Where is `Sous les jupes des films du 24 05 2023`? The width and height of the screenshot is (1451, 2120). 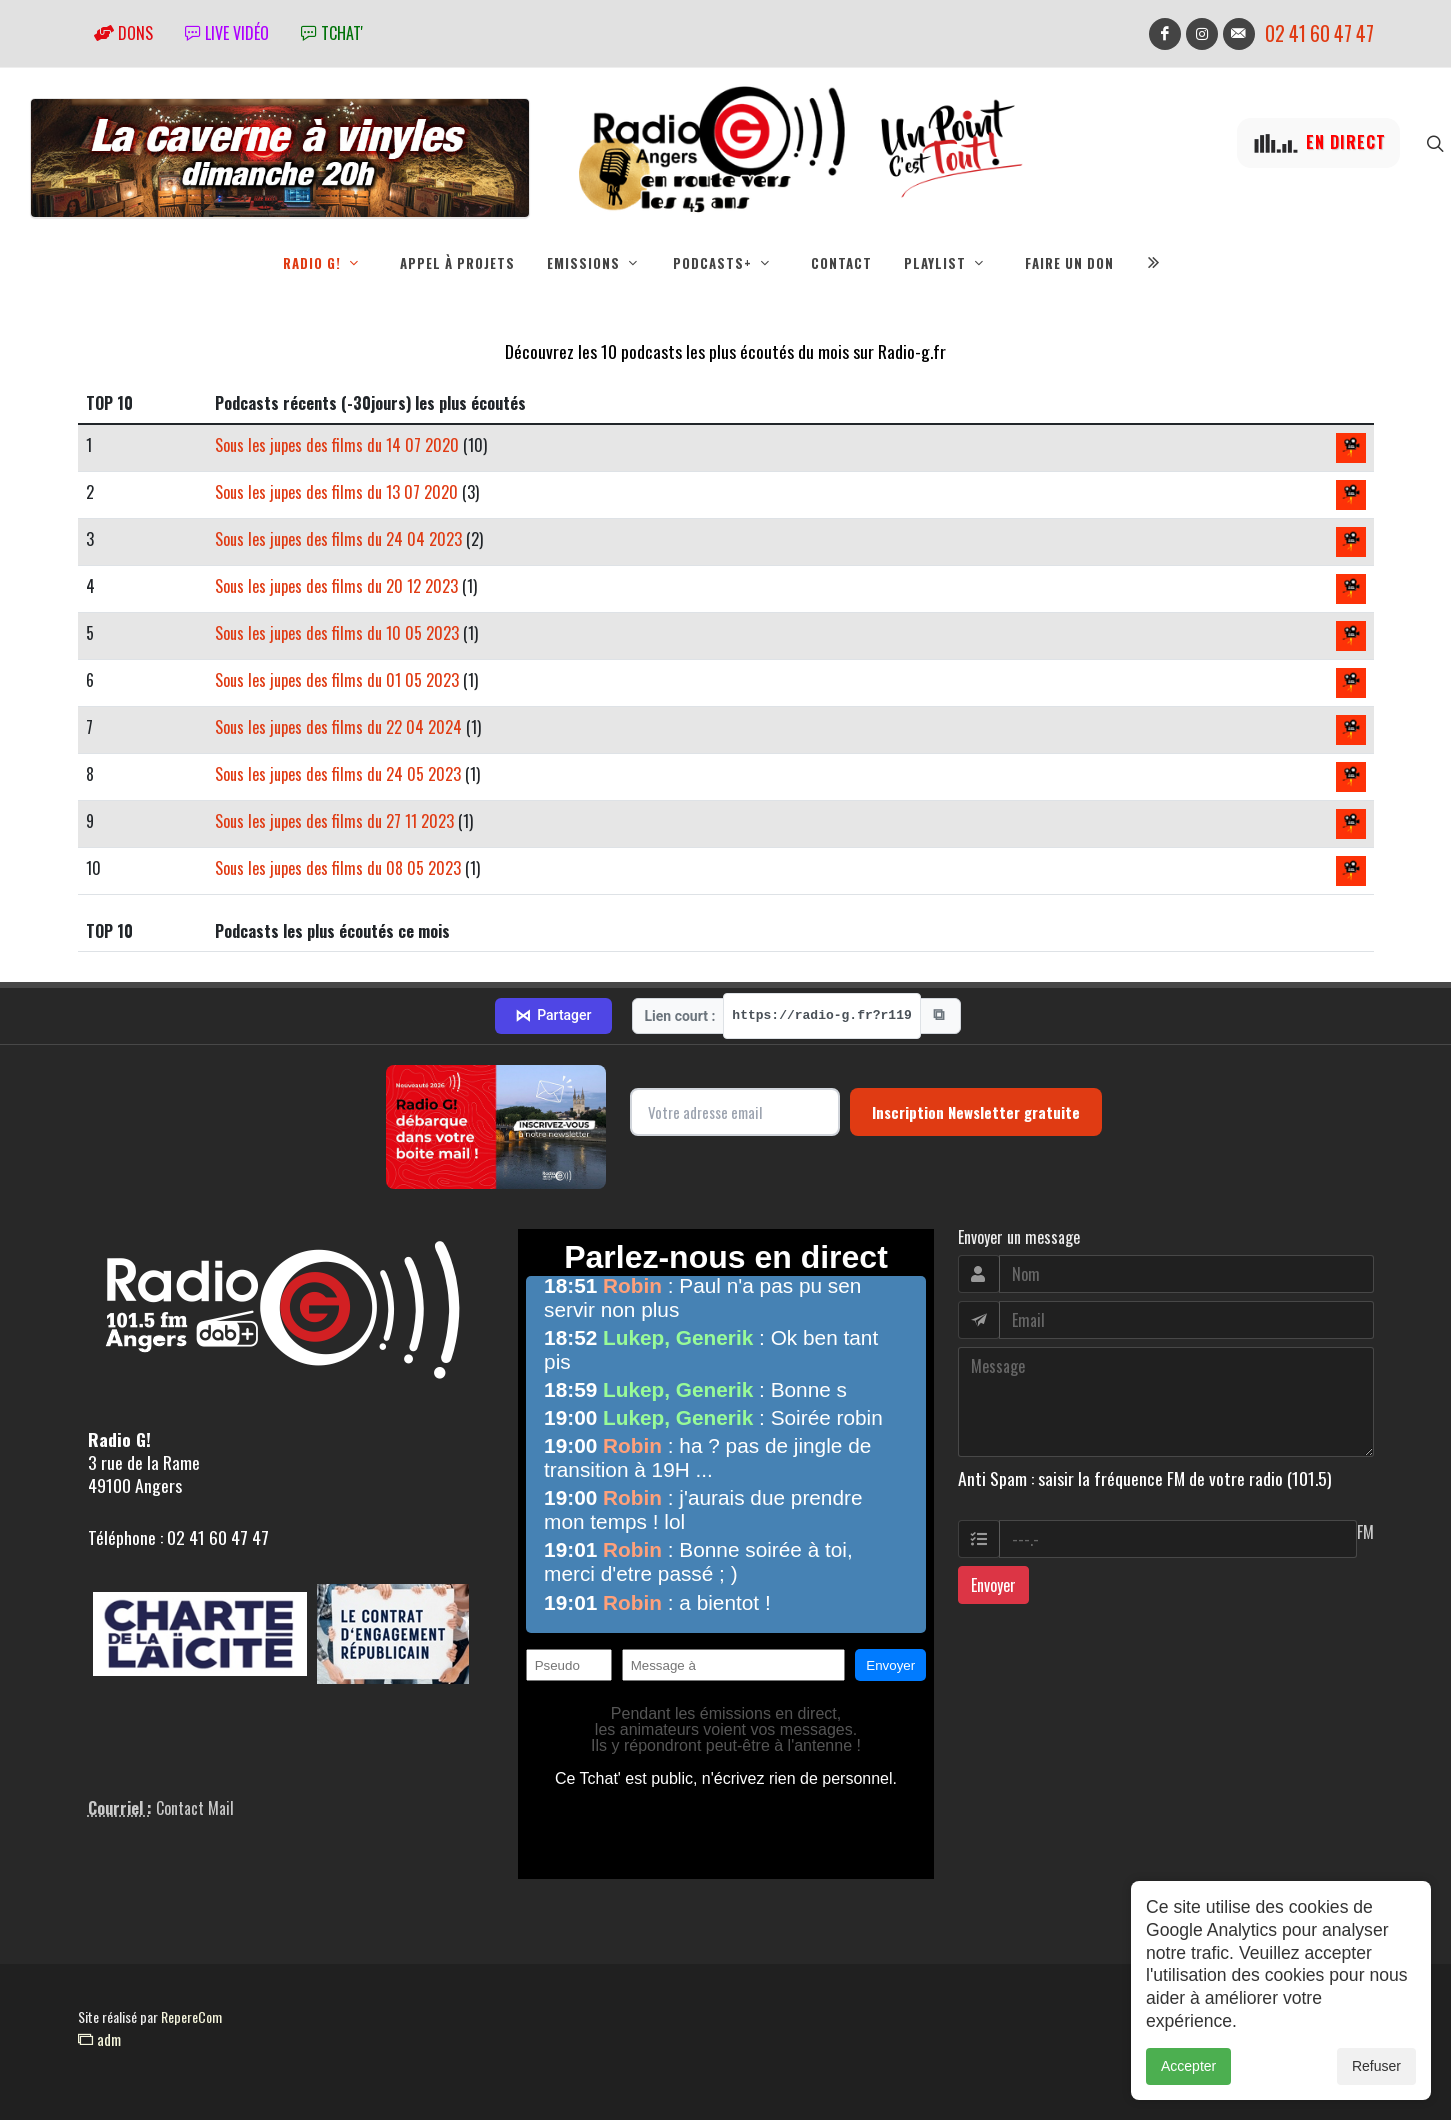 Sous les jupes des films du 24 05 2023 is located at coordinates (338, 774).